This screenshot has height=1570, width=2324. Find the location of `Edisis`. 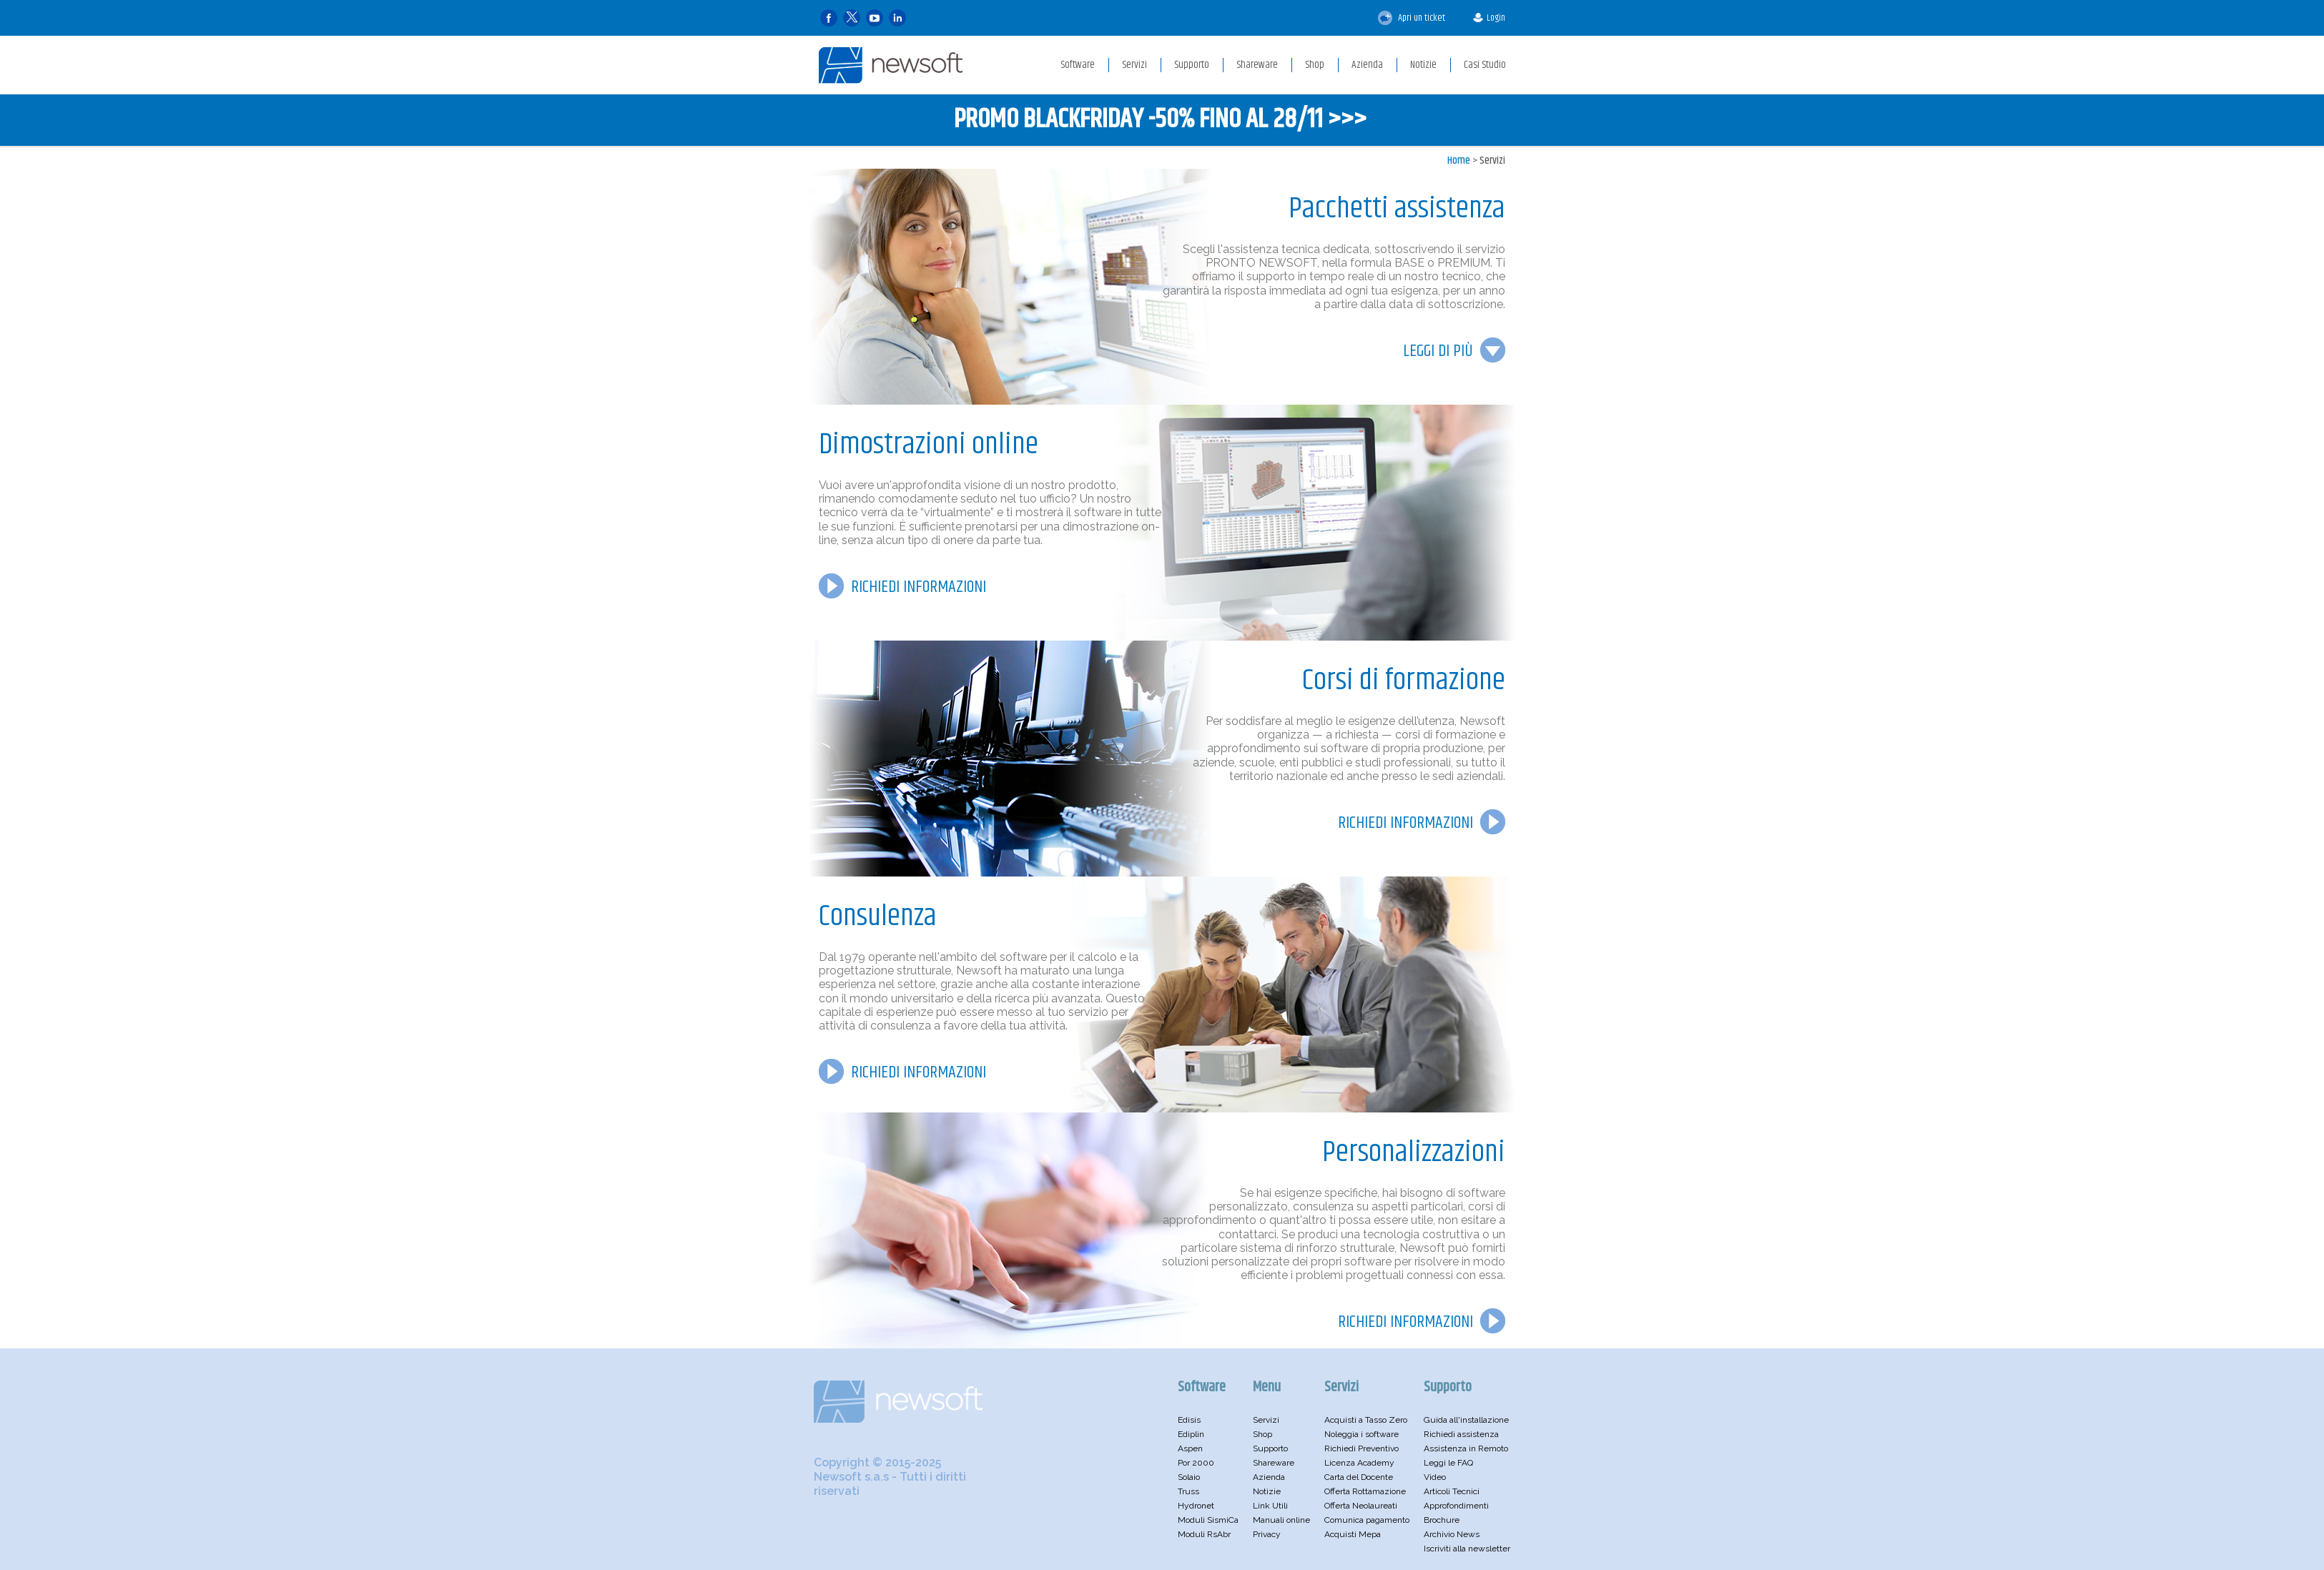

Edisis is located at coordinates (1189, 1420).